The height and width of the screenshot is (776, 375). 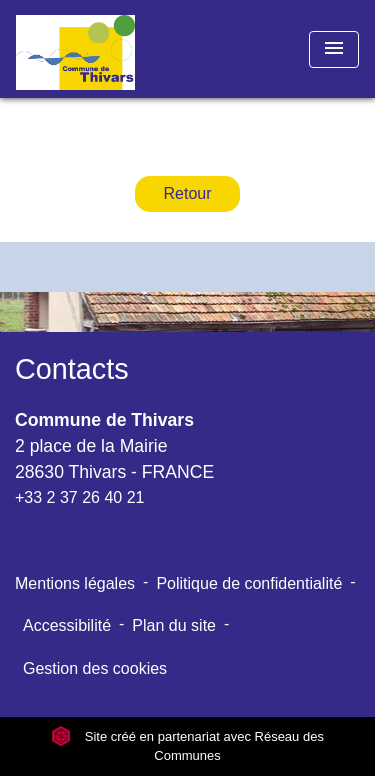 What do you see at coordinates (334, 49) in the screenshot?
I see `[Toggle navigation]` at bounding box center [334, 49].